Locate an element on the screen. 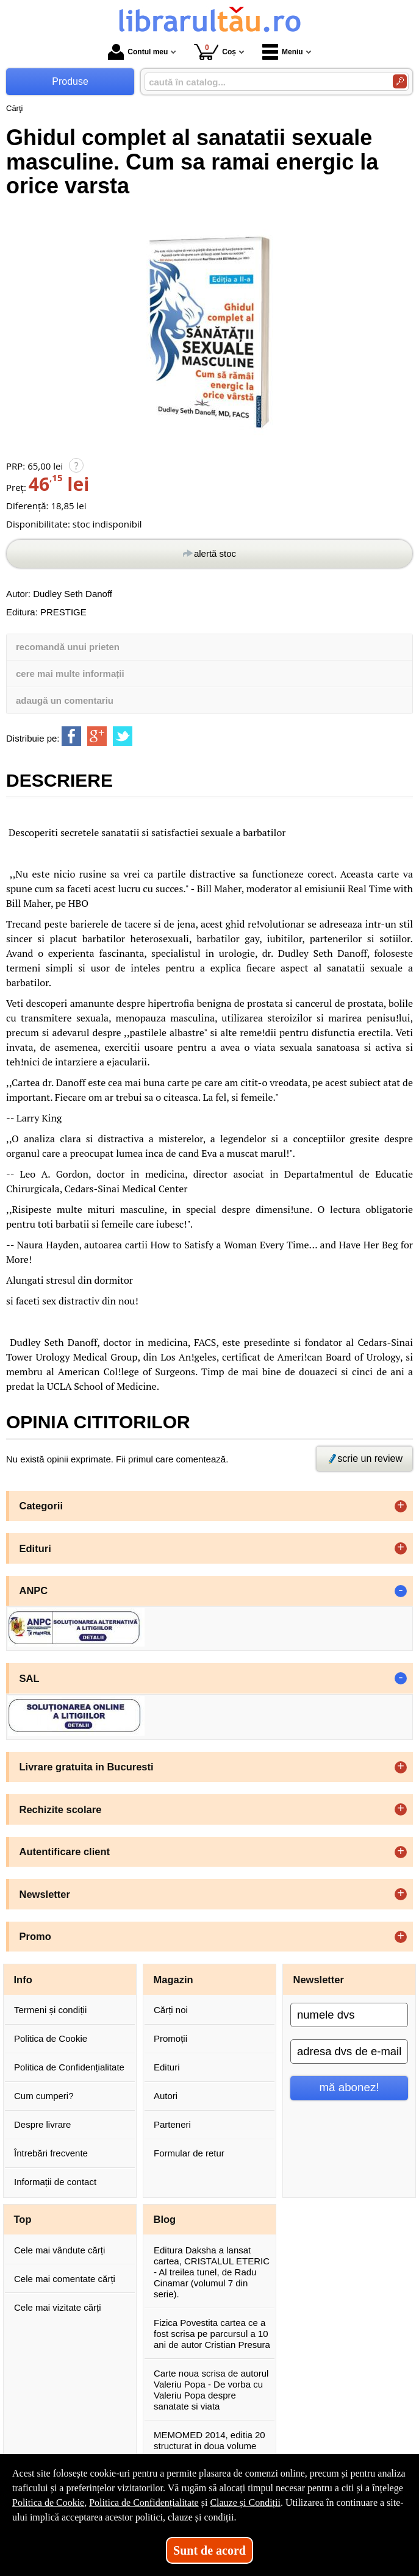 This screenshot has width=419, height=2576. Fizica Povestita cartea ce a fost scrisa pe parcursul a 10 ani de autor Cristian Presura is located at coordinates (212, 2333).